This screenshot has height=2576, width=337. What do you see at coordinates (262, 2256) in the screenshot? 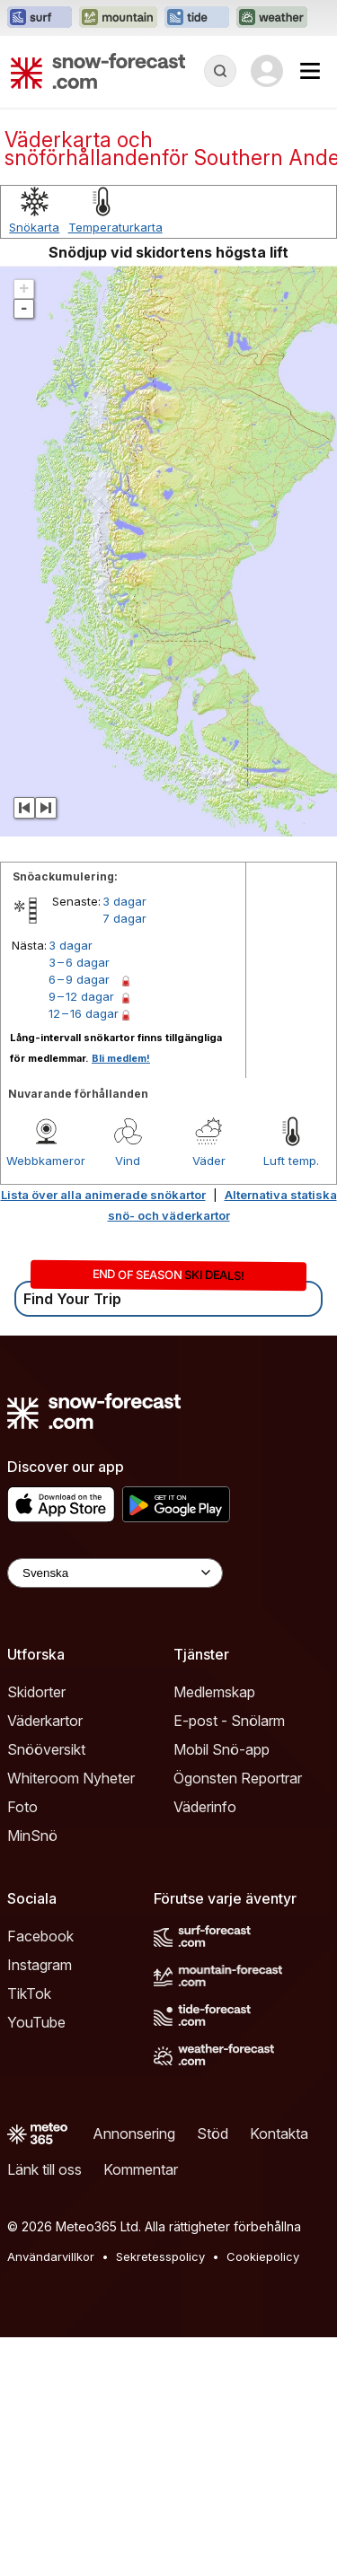
I see `Cookiepolicy` at bounding box center [262, 2256].